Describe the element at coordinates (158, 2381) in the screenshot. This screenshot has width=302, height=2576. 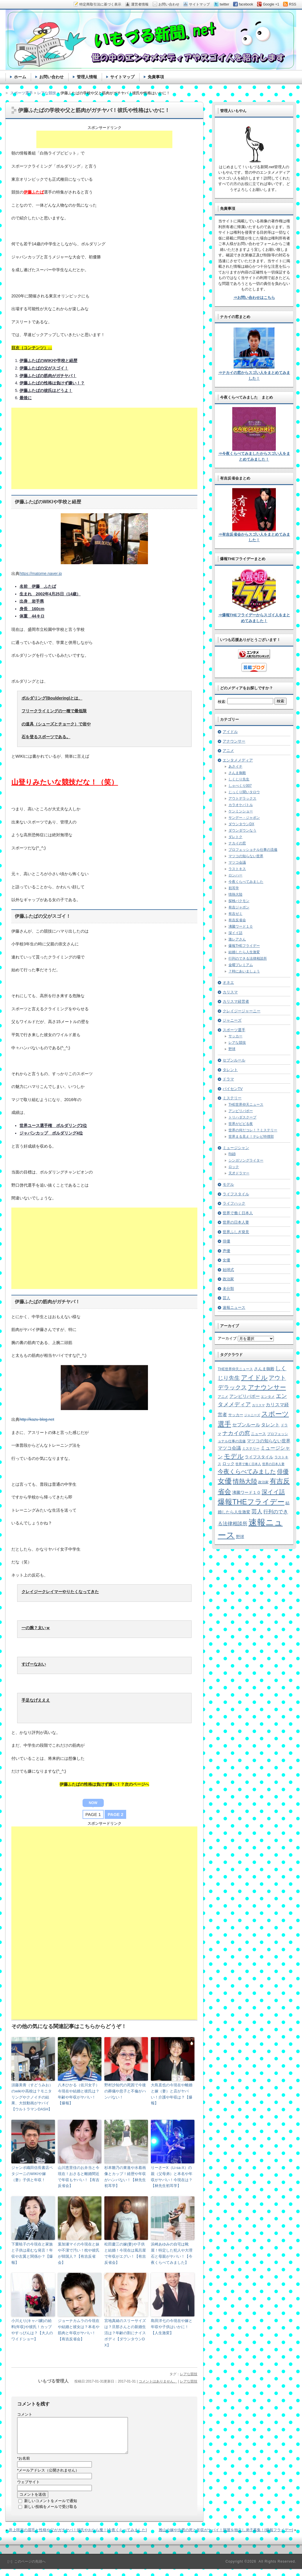
I see `コメントはありません。` at that location.